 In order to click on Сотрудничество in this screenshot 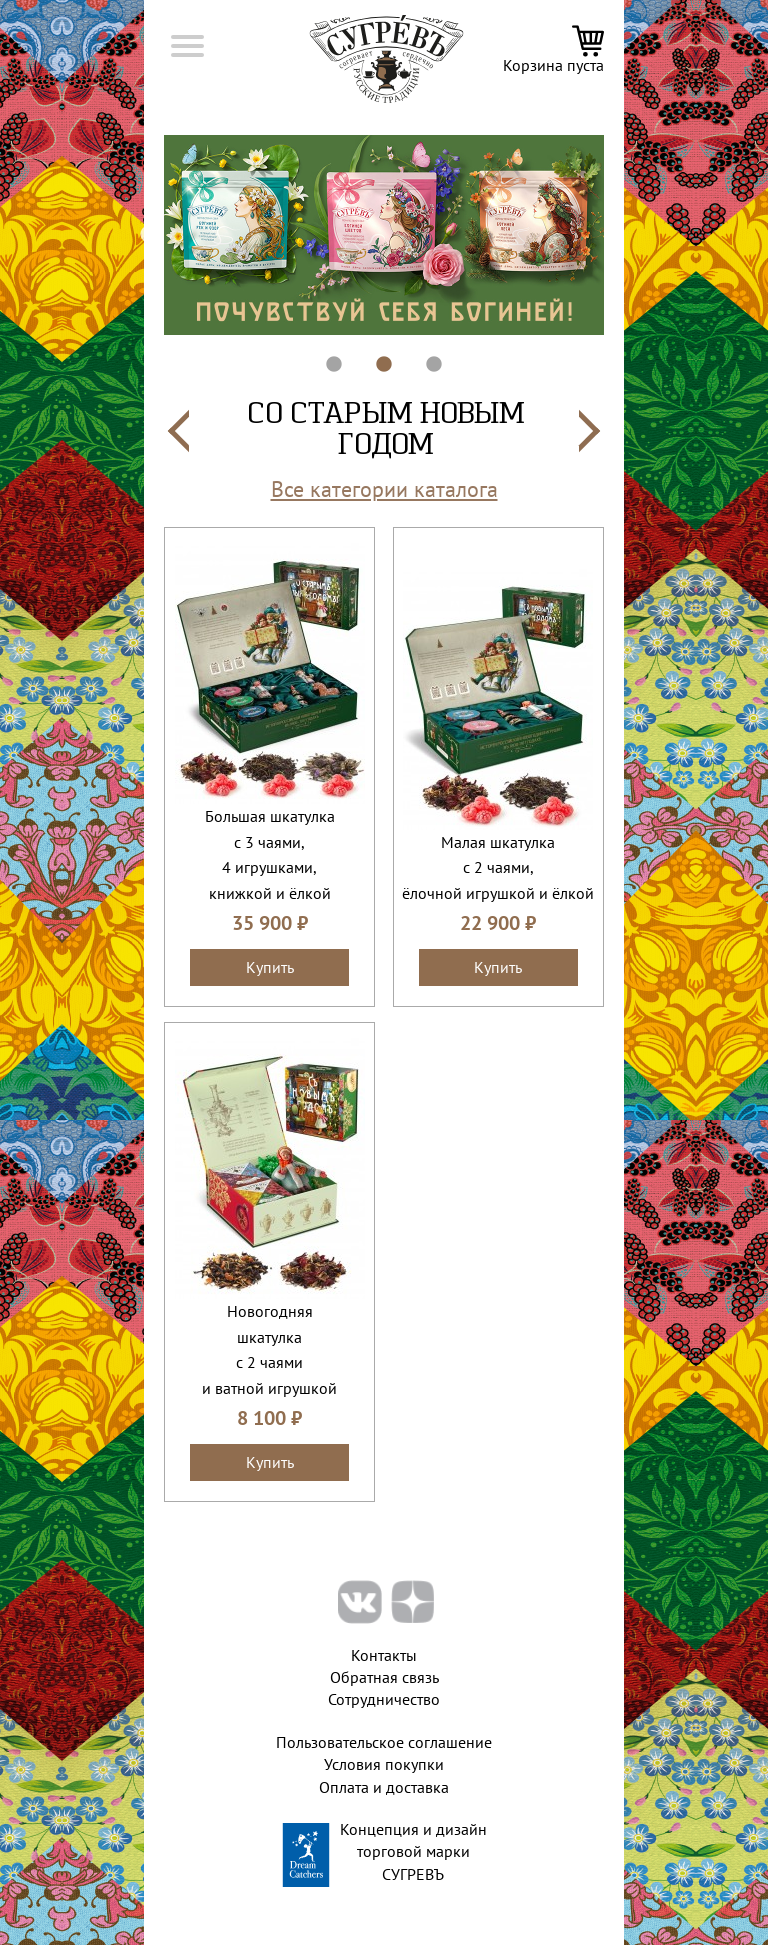, I will do `click(384, 1699)`.